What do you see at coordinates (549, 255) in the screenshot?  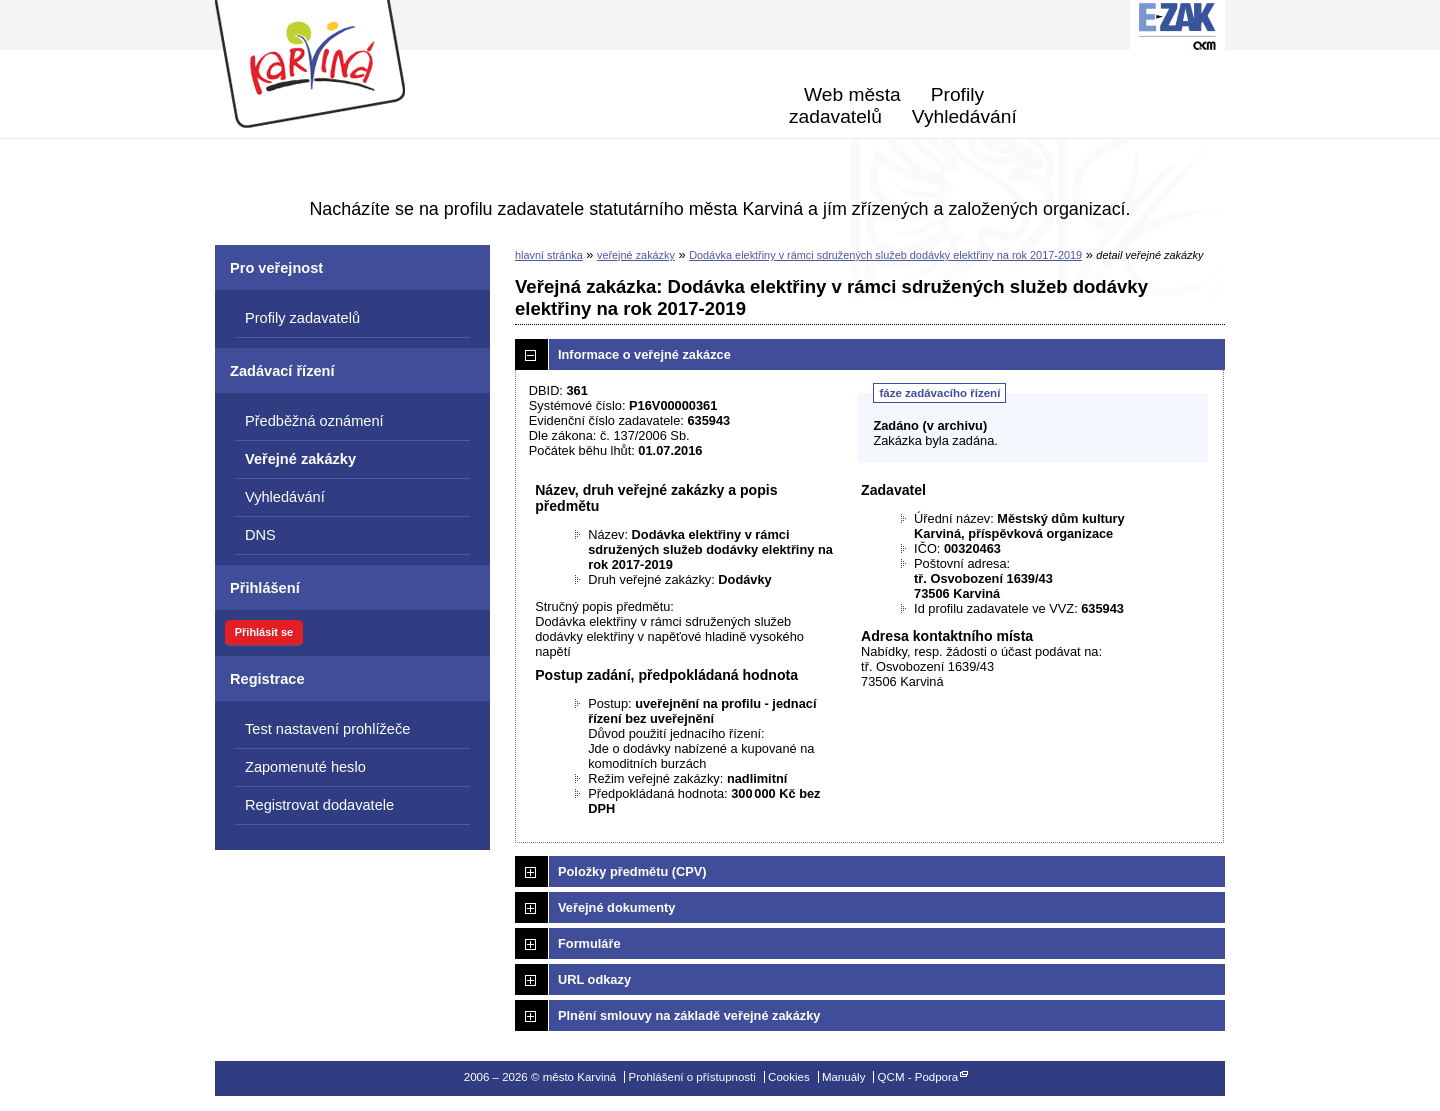 I see `hlavní stránka` at bounding box center [549, 255].